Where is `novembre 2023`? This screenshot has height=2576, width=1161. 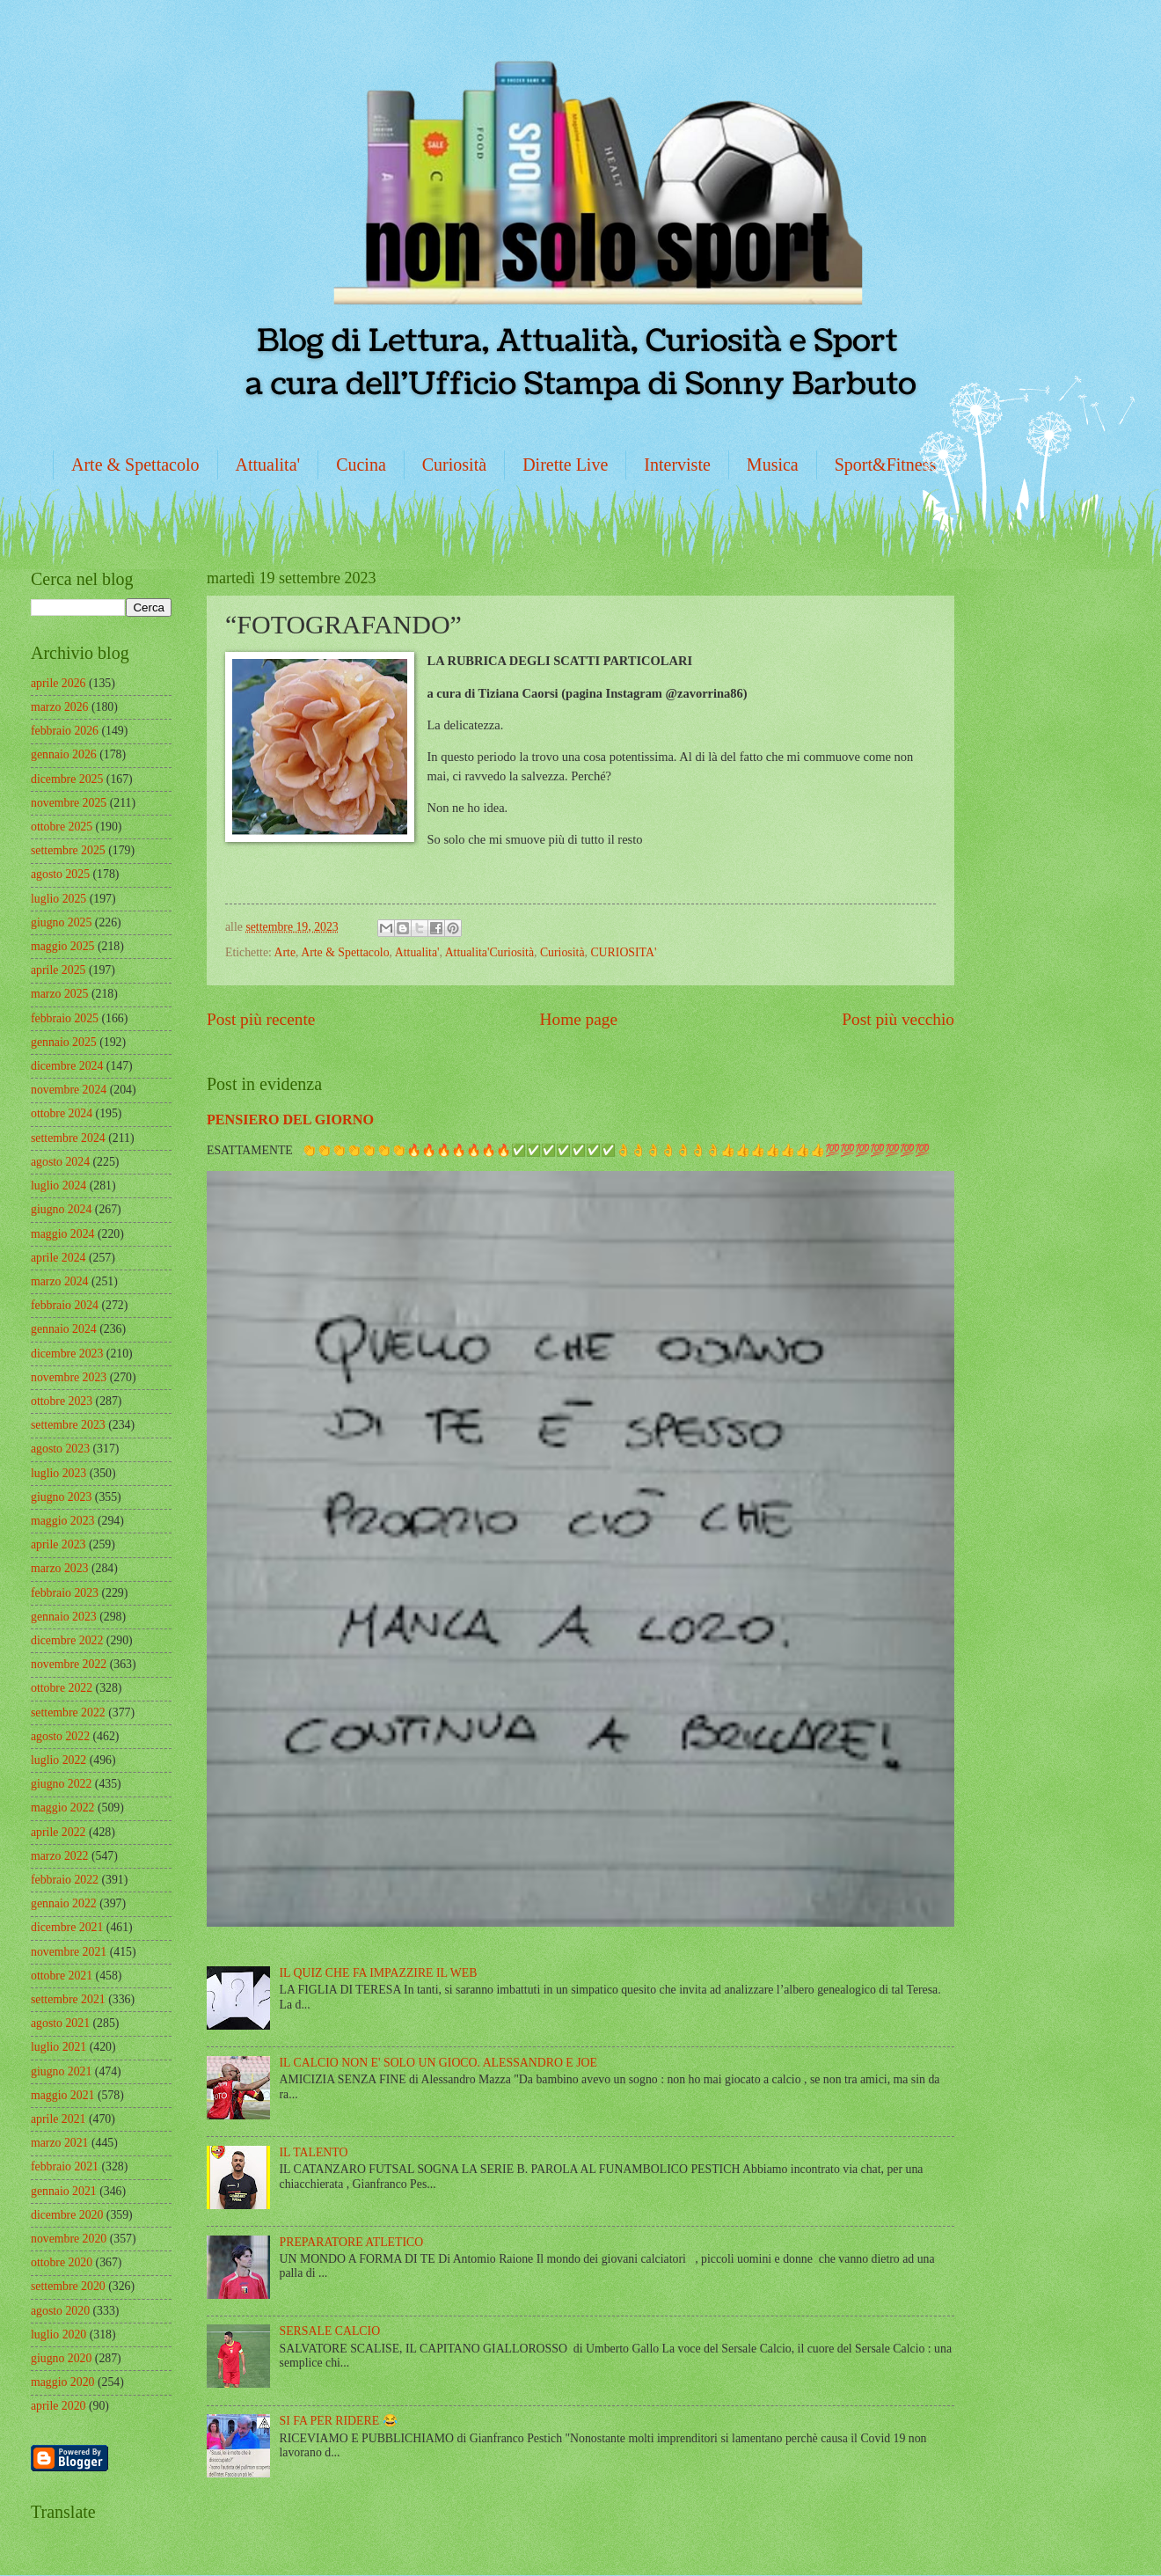
novembre 2023 is located at coordinates (68, 1377).